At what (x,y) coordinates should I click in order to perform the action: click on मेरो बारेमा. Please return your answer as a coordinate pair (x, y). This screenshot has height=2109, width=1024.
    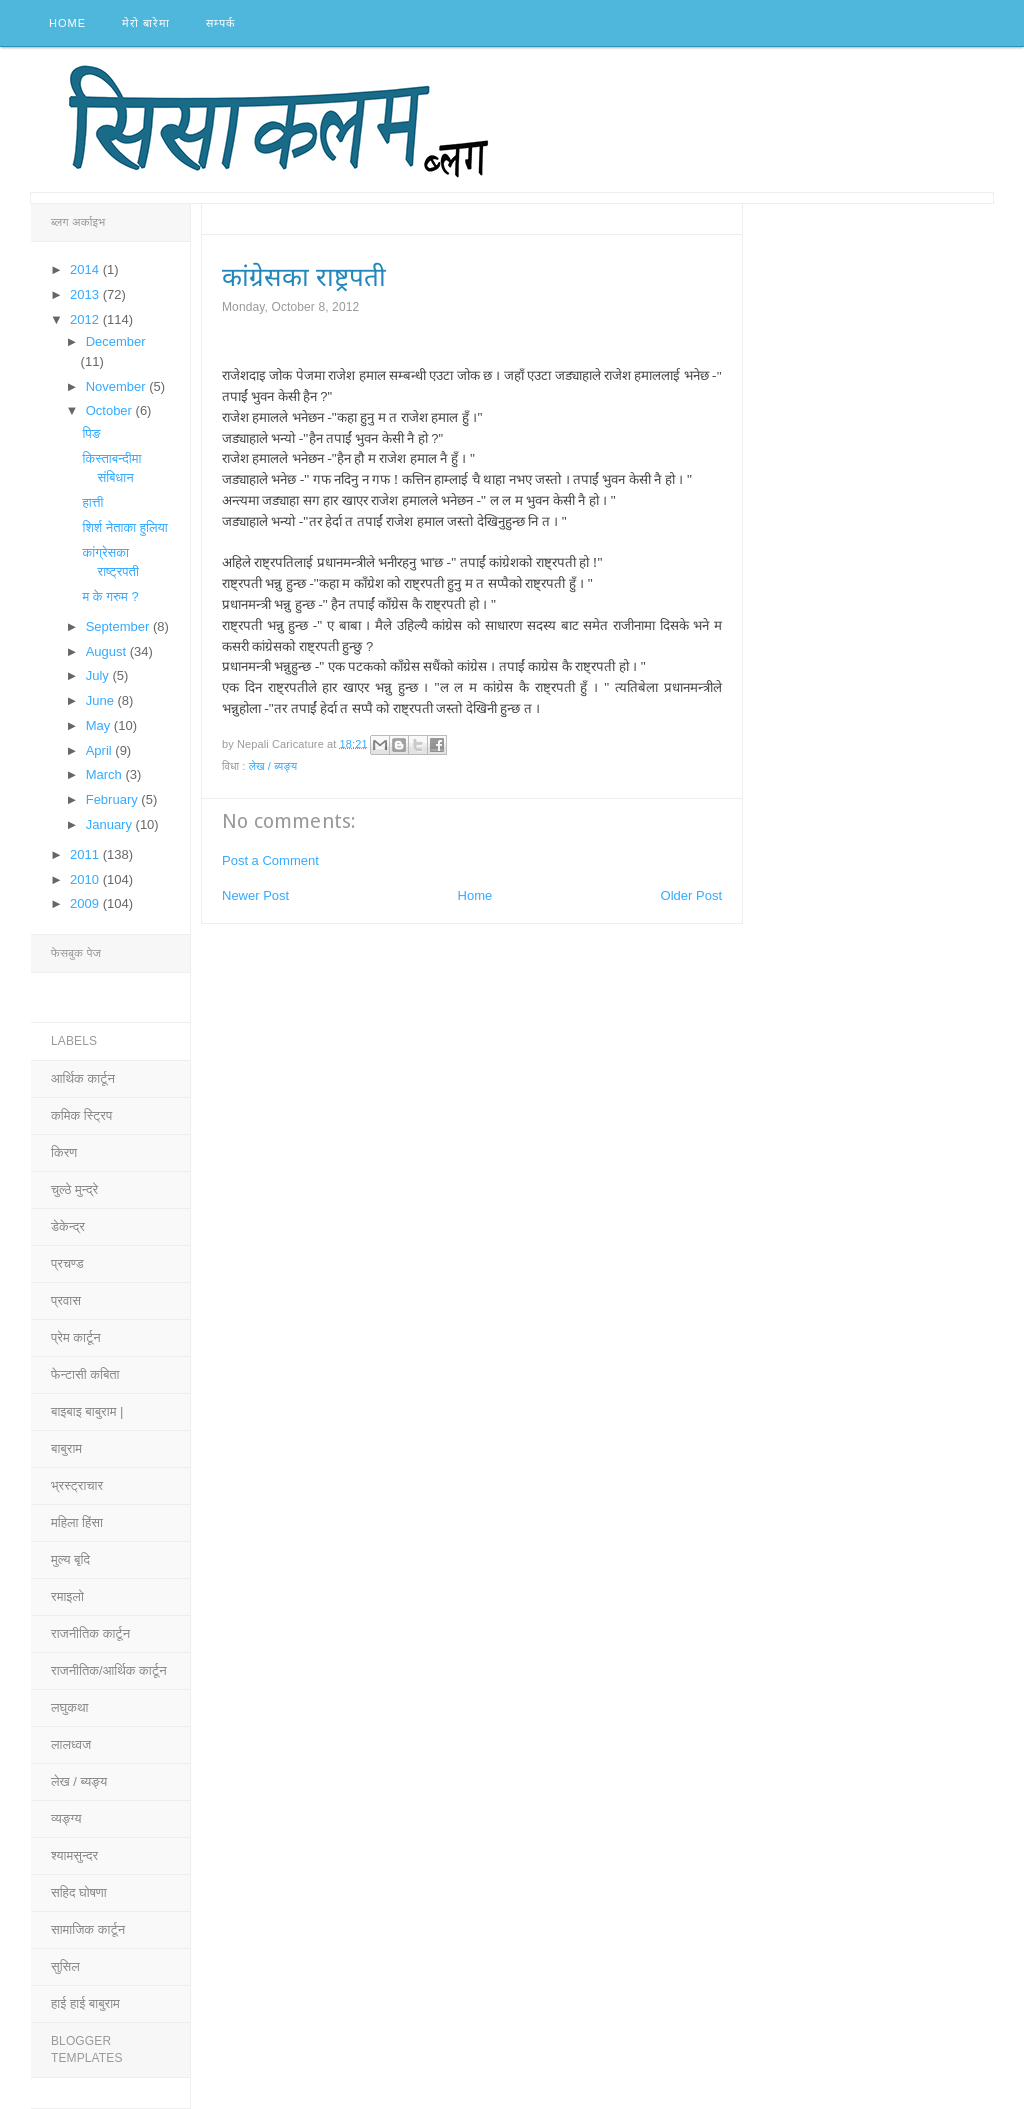
    Looking at the image, I should click on (146, 23).